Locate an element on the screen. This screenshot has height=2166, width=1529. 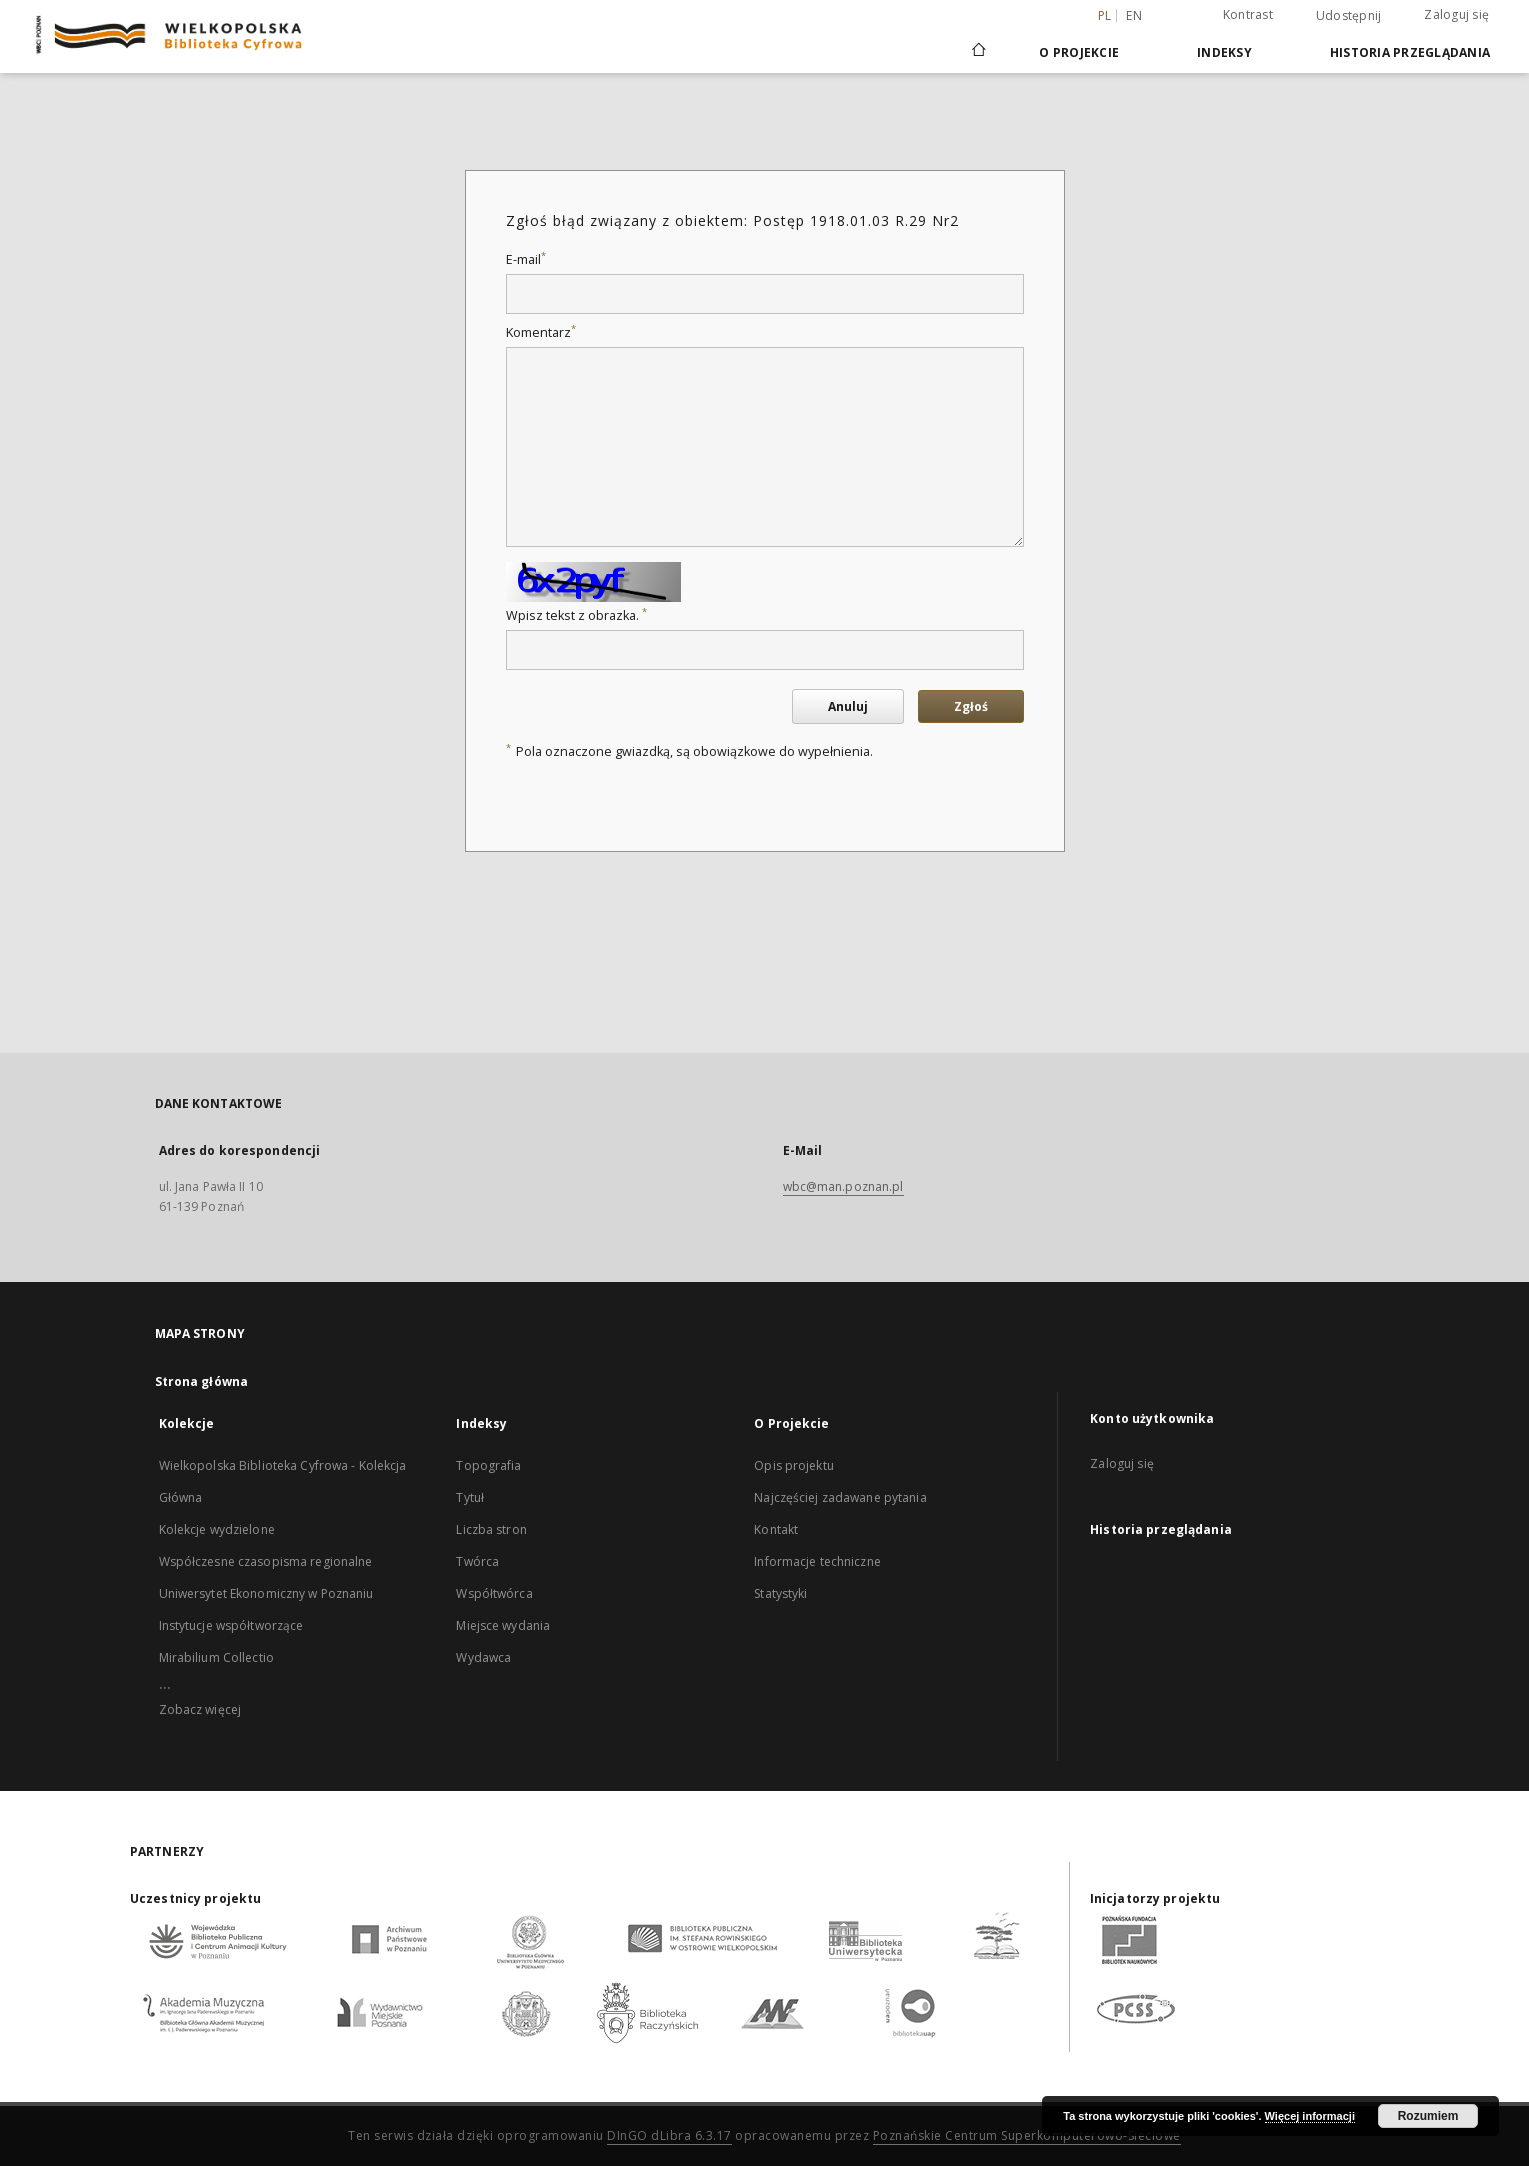
en [English] is located at coordinates (1134, 15).